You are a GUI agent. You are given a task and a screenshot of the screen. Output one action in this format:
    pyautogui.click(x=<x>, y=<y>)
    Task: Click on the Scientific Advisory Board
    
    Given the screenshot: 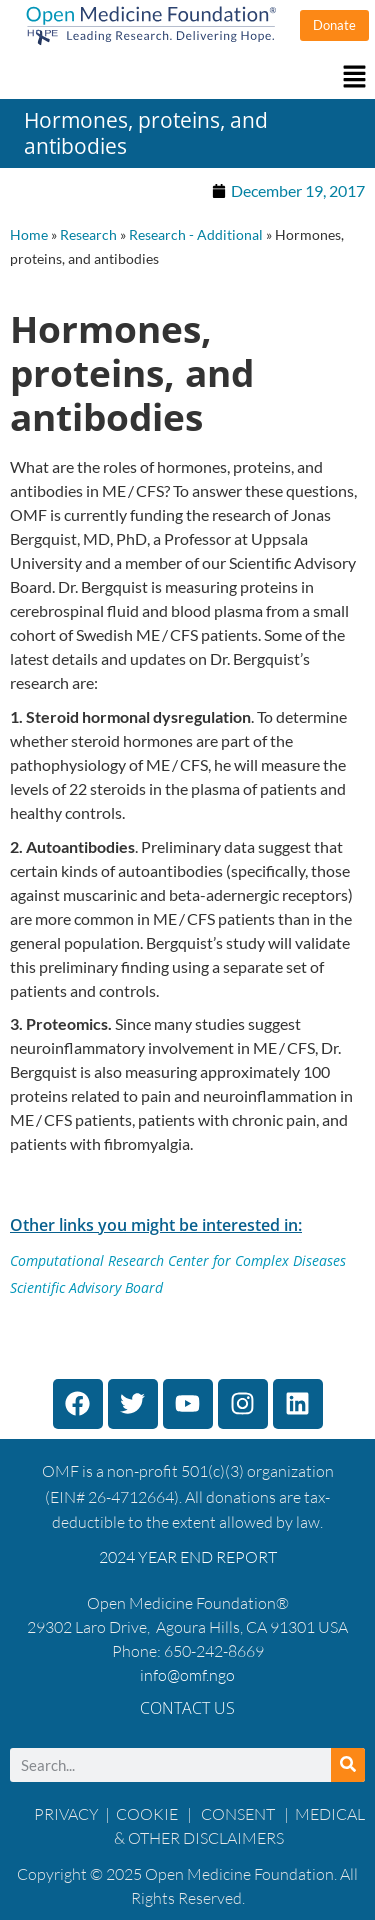 What is the action you would take?
    pyautogui.click(x=86, y=1287)
    